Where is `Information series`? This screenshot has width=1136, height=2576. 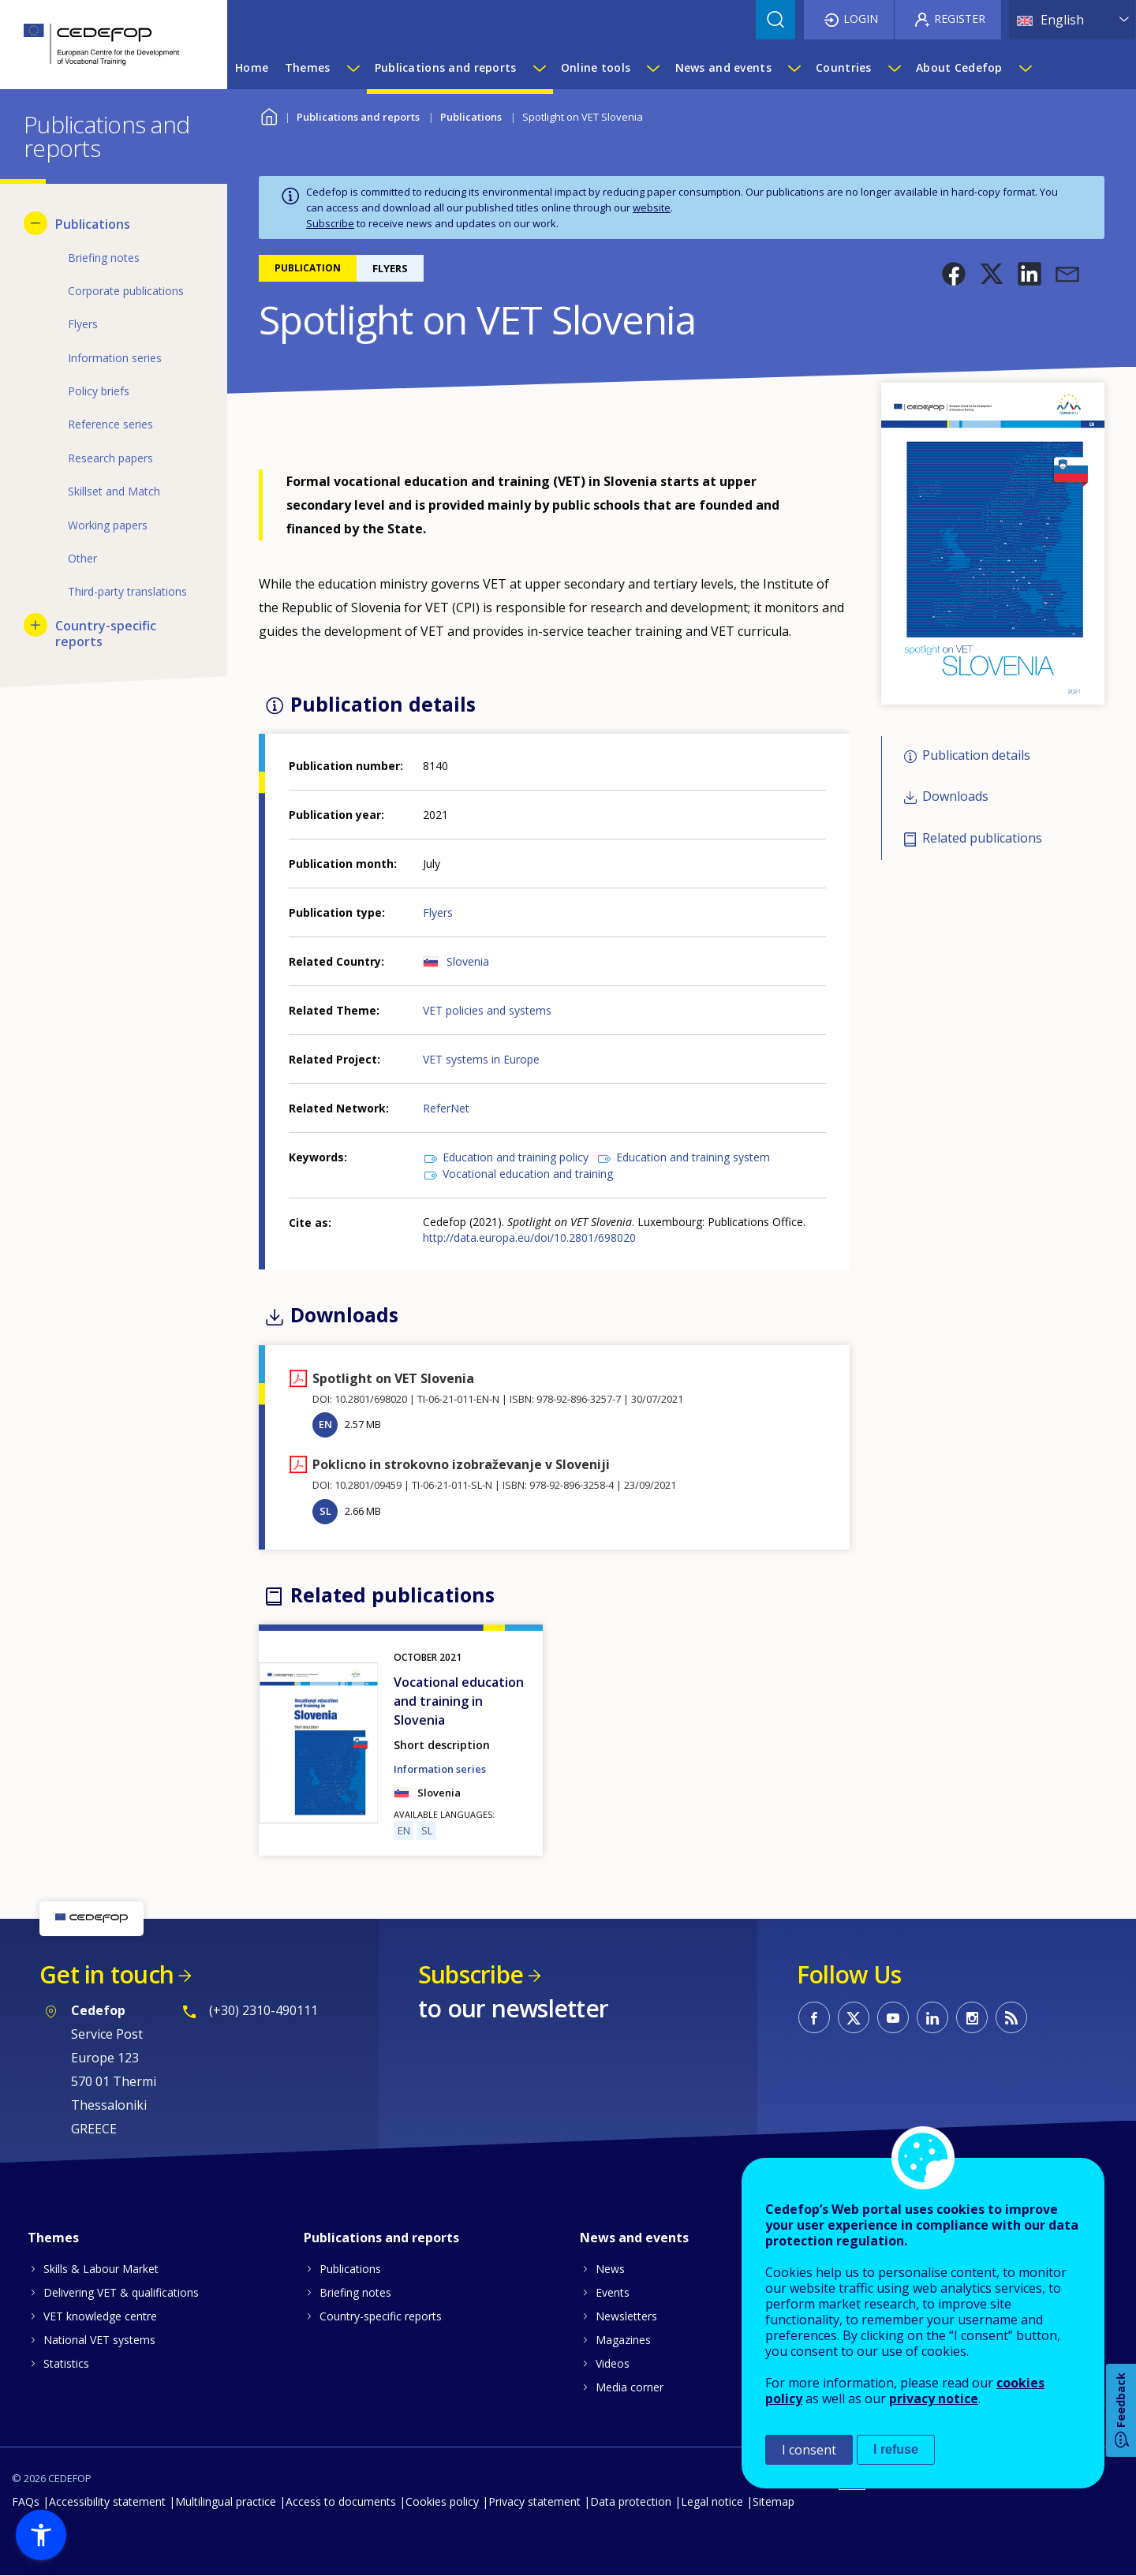 Information series is located at coordinates (440, 1769).